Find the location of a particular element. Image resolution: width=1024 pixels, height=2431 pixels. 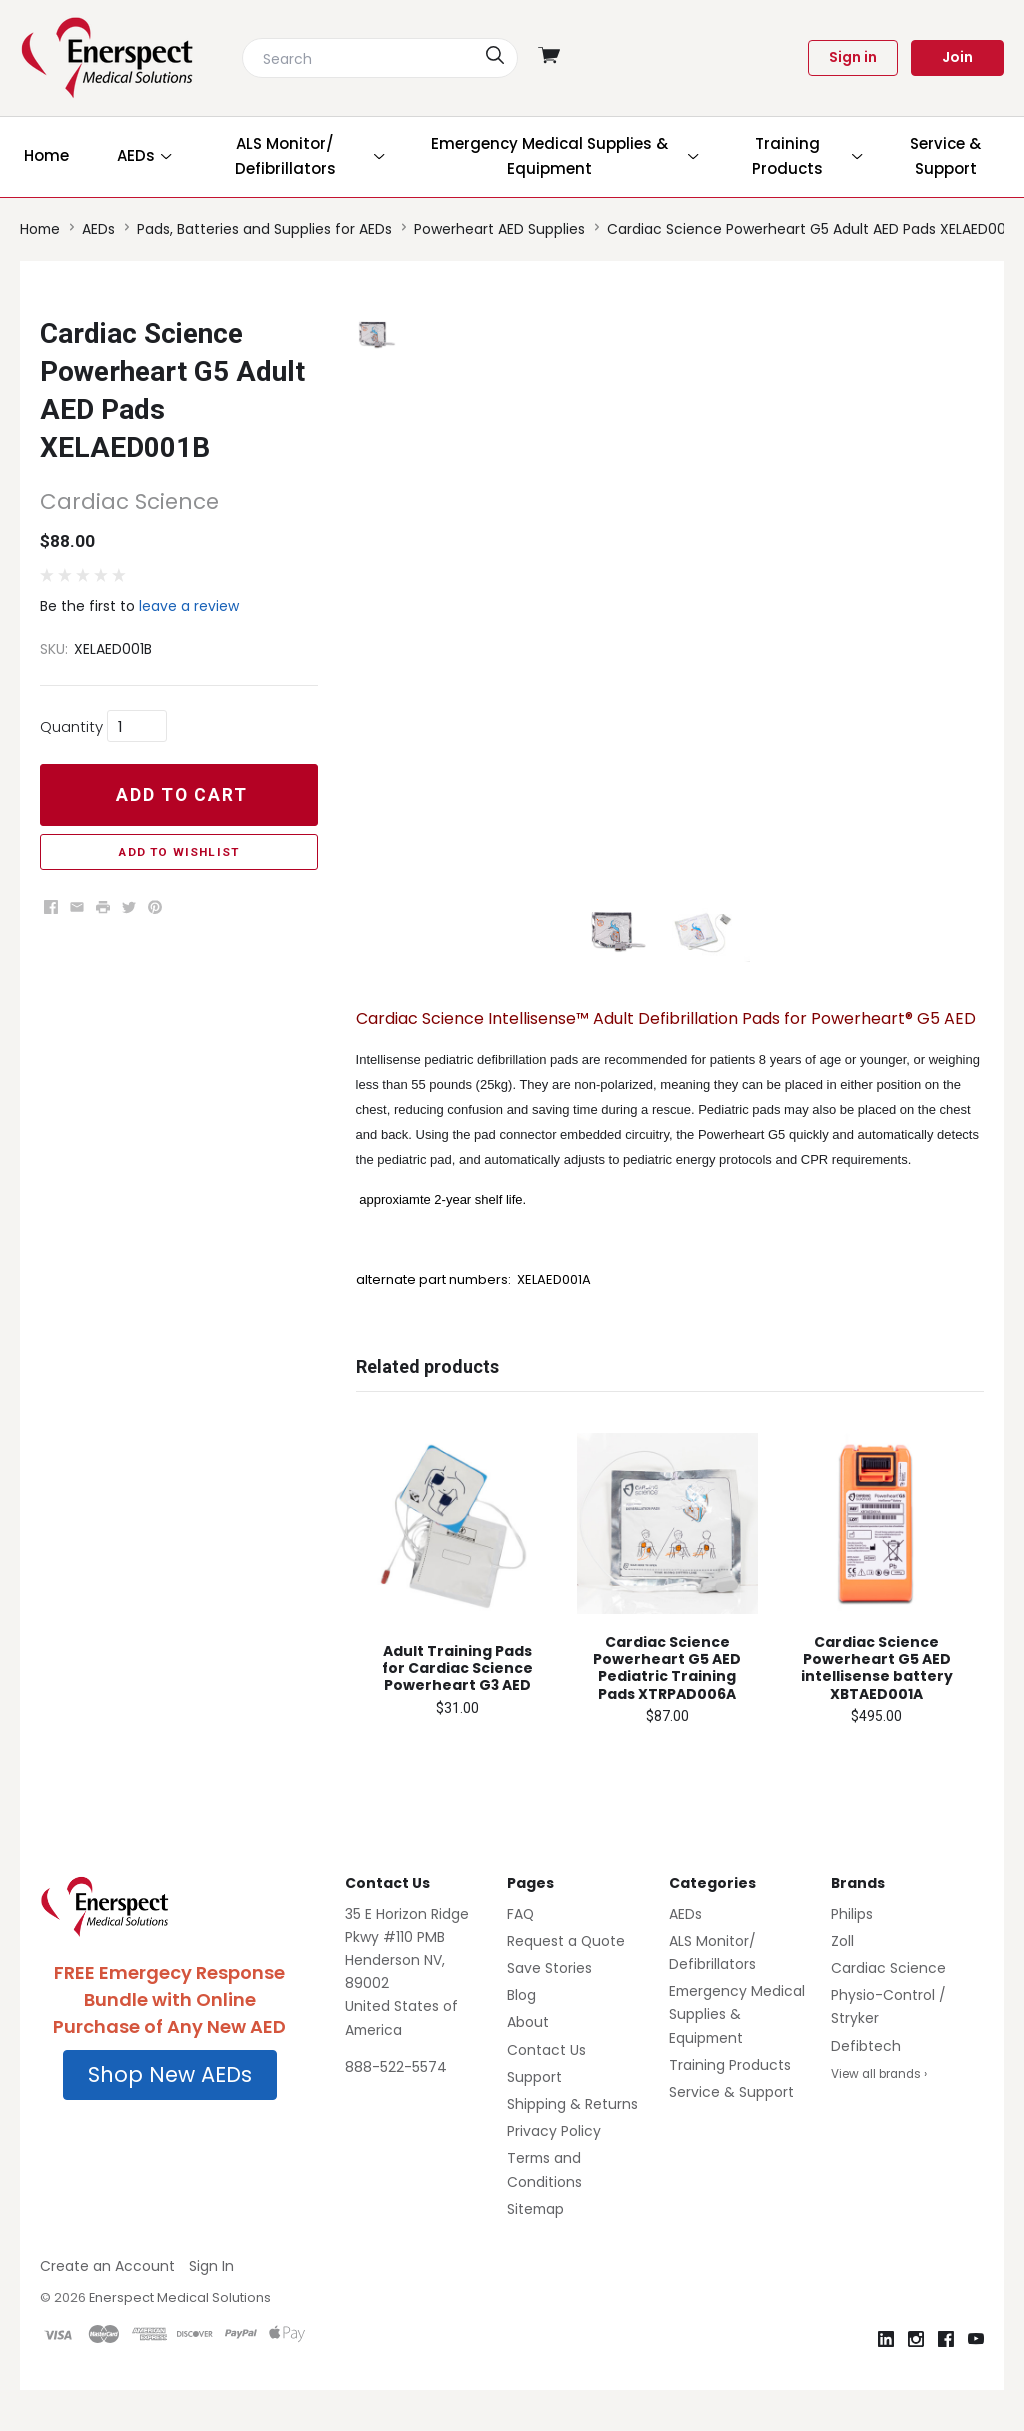

About is located at coordinates (528, 2063).